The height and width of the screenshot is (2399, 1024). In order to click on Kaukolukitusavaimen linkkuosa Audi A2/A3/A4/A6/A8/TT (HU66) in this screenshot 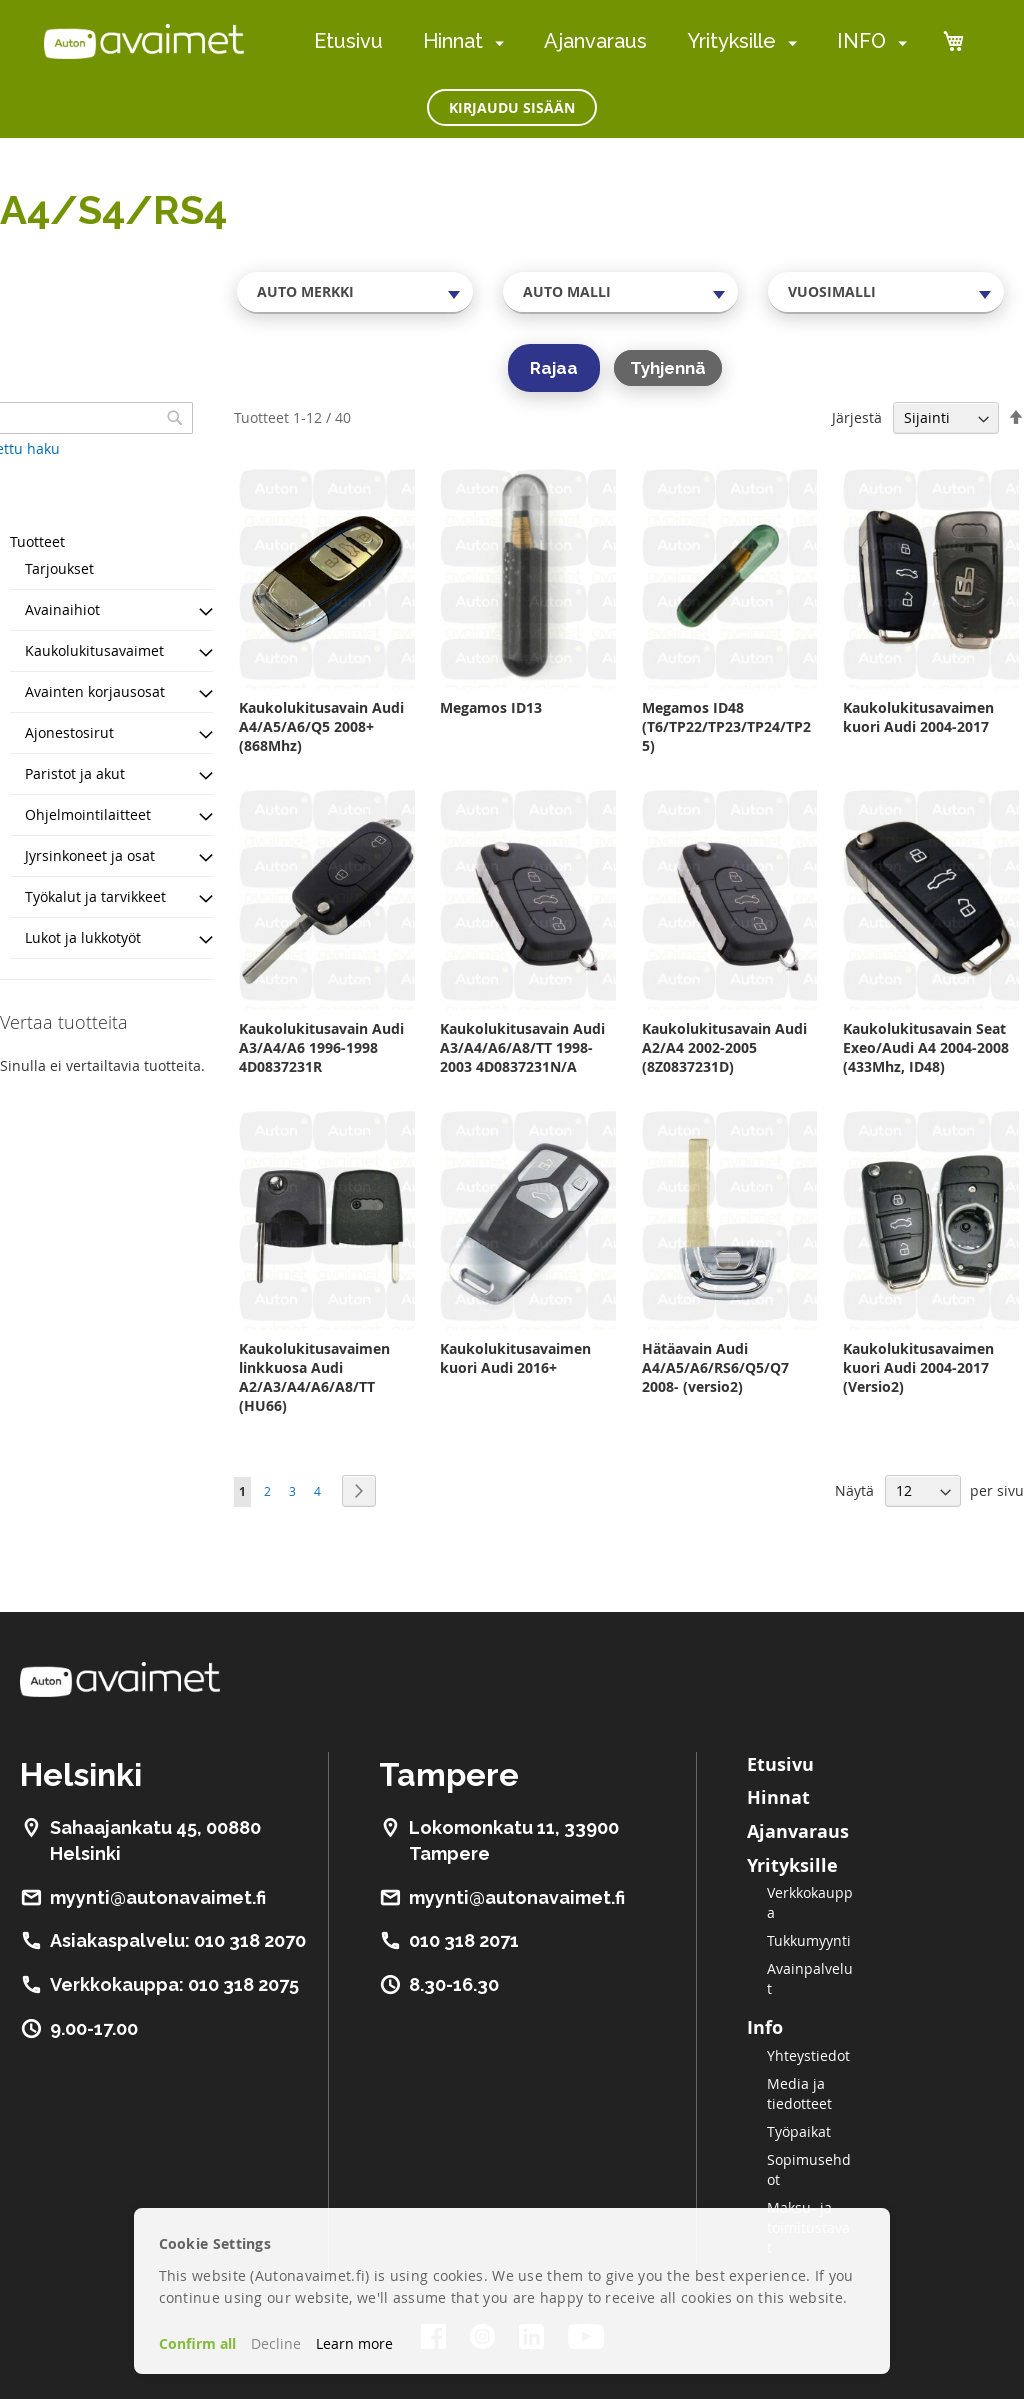, I will do `click(314, 1377)`.